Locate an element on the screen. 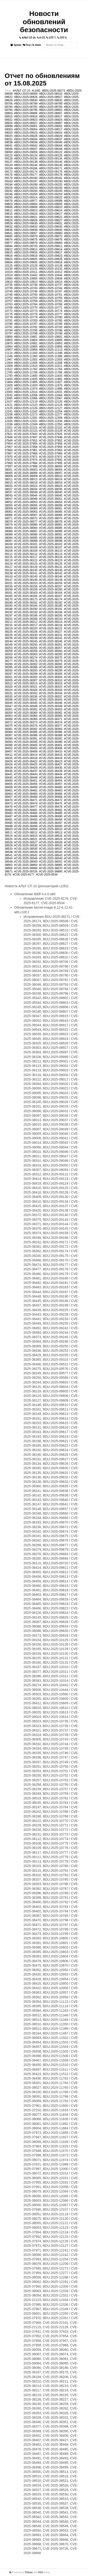 This screenshot has height=2576, width=88. #CVE-2025-38535 is located at coordinates (25, 848).